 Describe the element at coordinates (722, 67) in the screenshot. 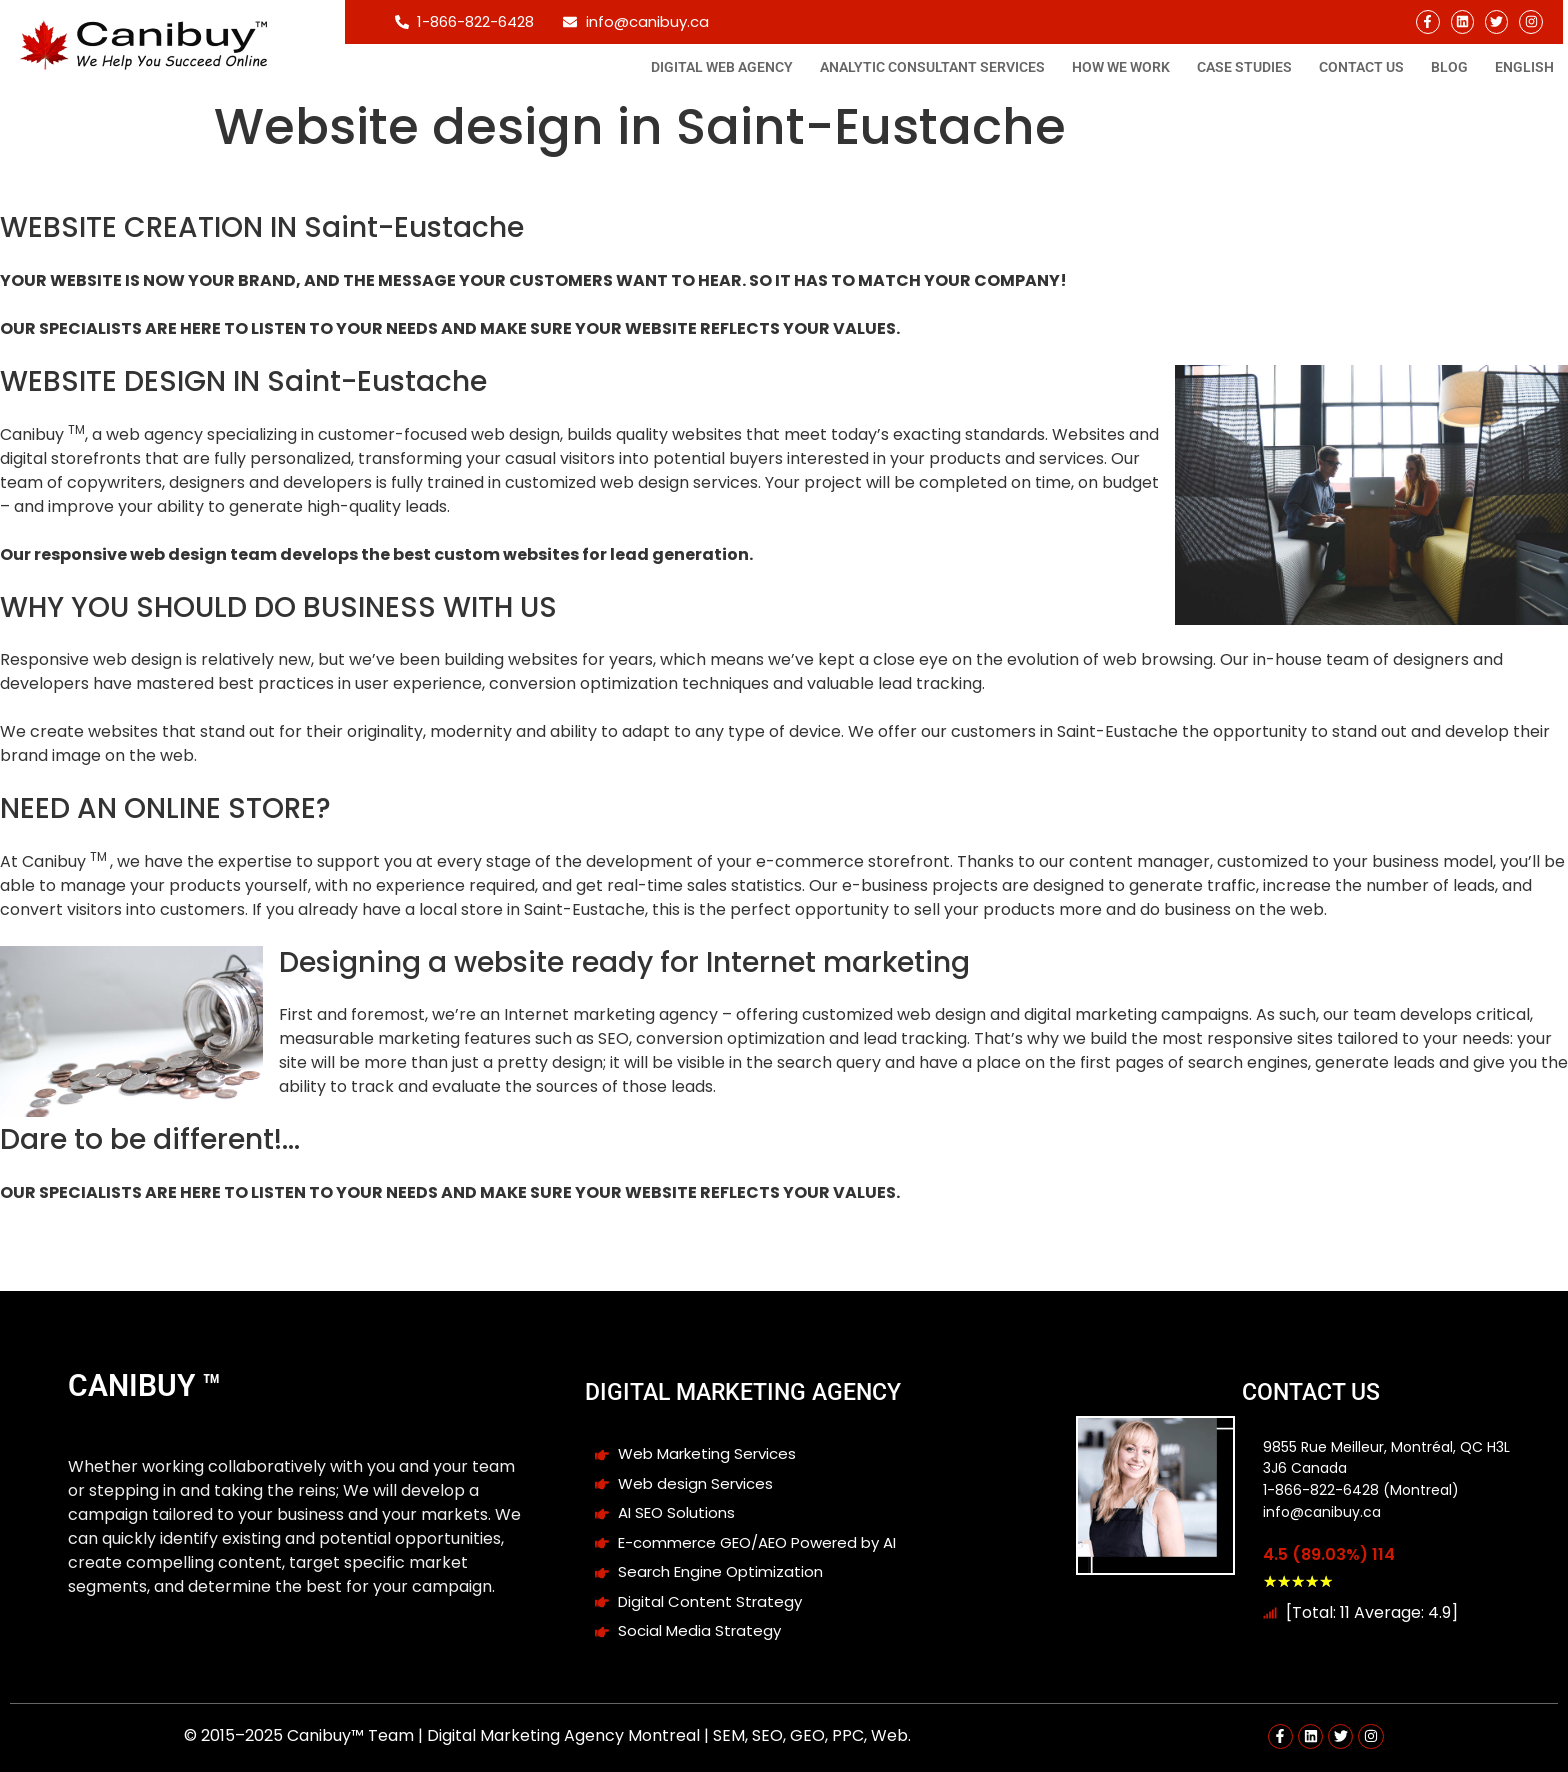

I see `Digital Web Agency` at that location.